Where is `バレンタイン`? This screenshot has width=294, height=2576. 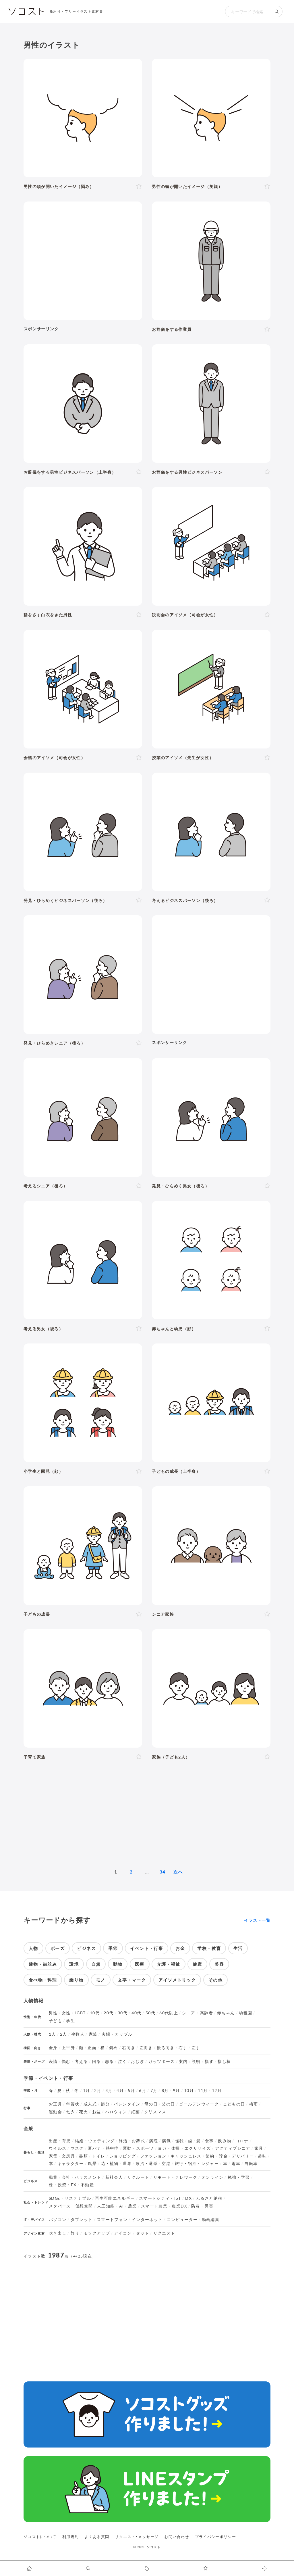
バレンタイン is located at coordinates (127, 2104).